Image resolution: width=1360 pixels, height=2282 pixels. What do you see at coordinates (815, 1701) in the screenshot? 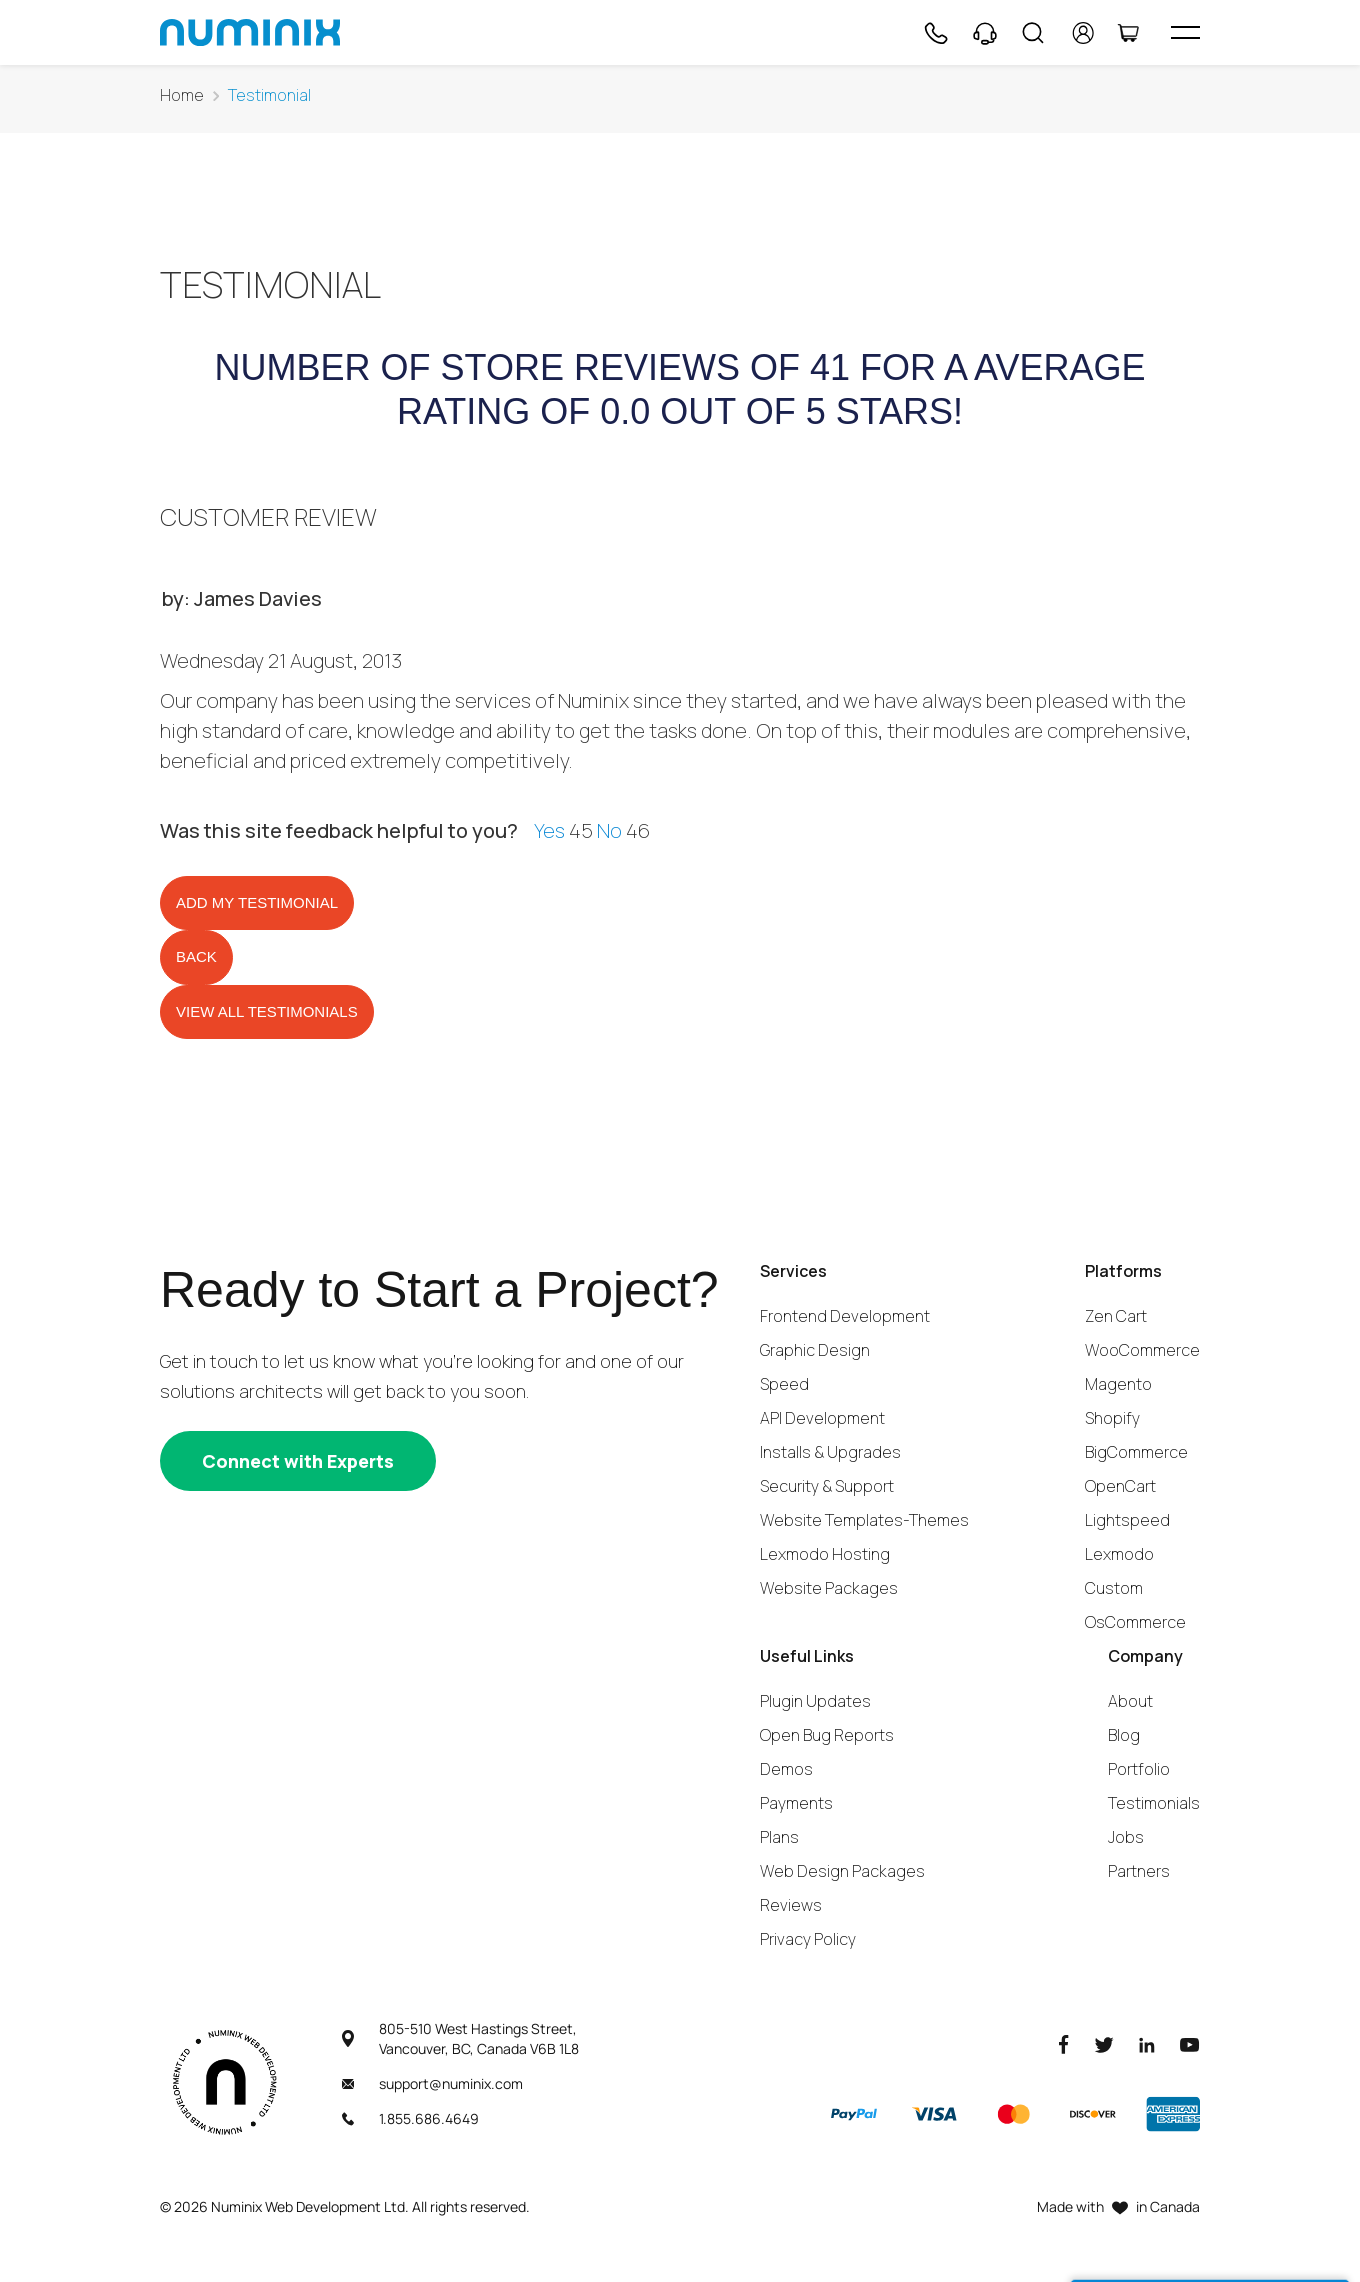
I see `Plugin Updates` at bounding box center [815, 1701].